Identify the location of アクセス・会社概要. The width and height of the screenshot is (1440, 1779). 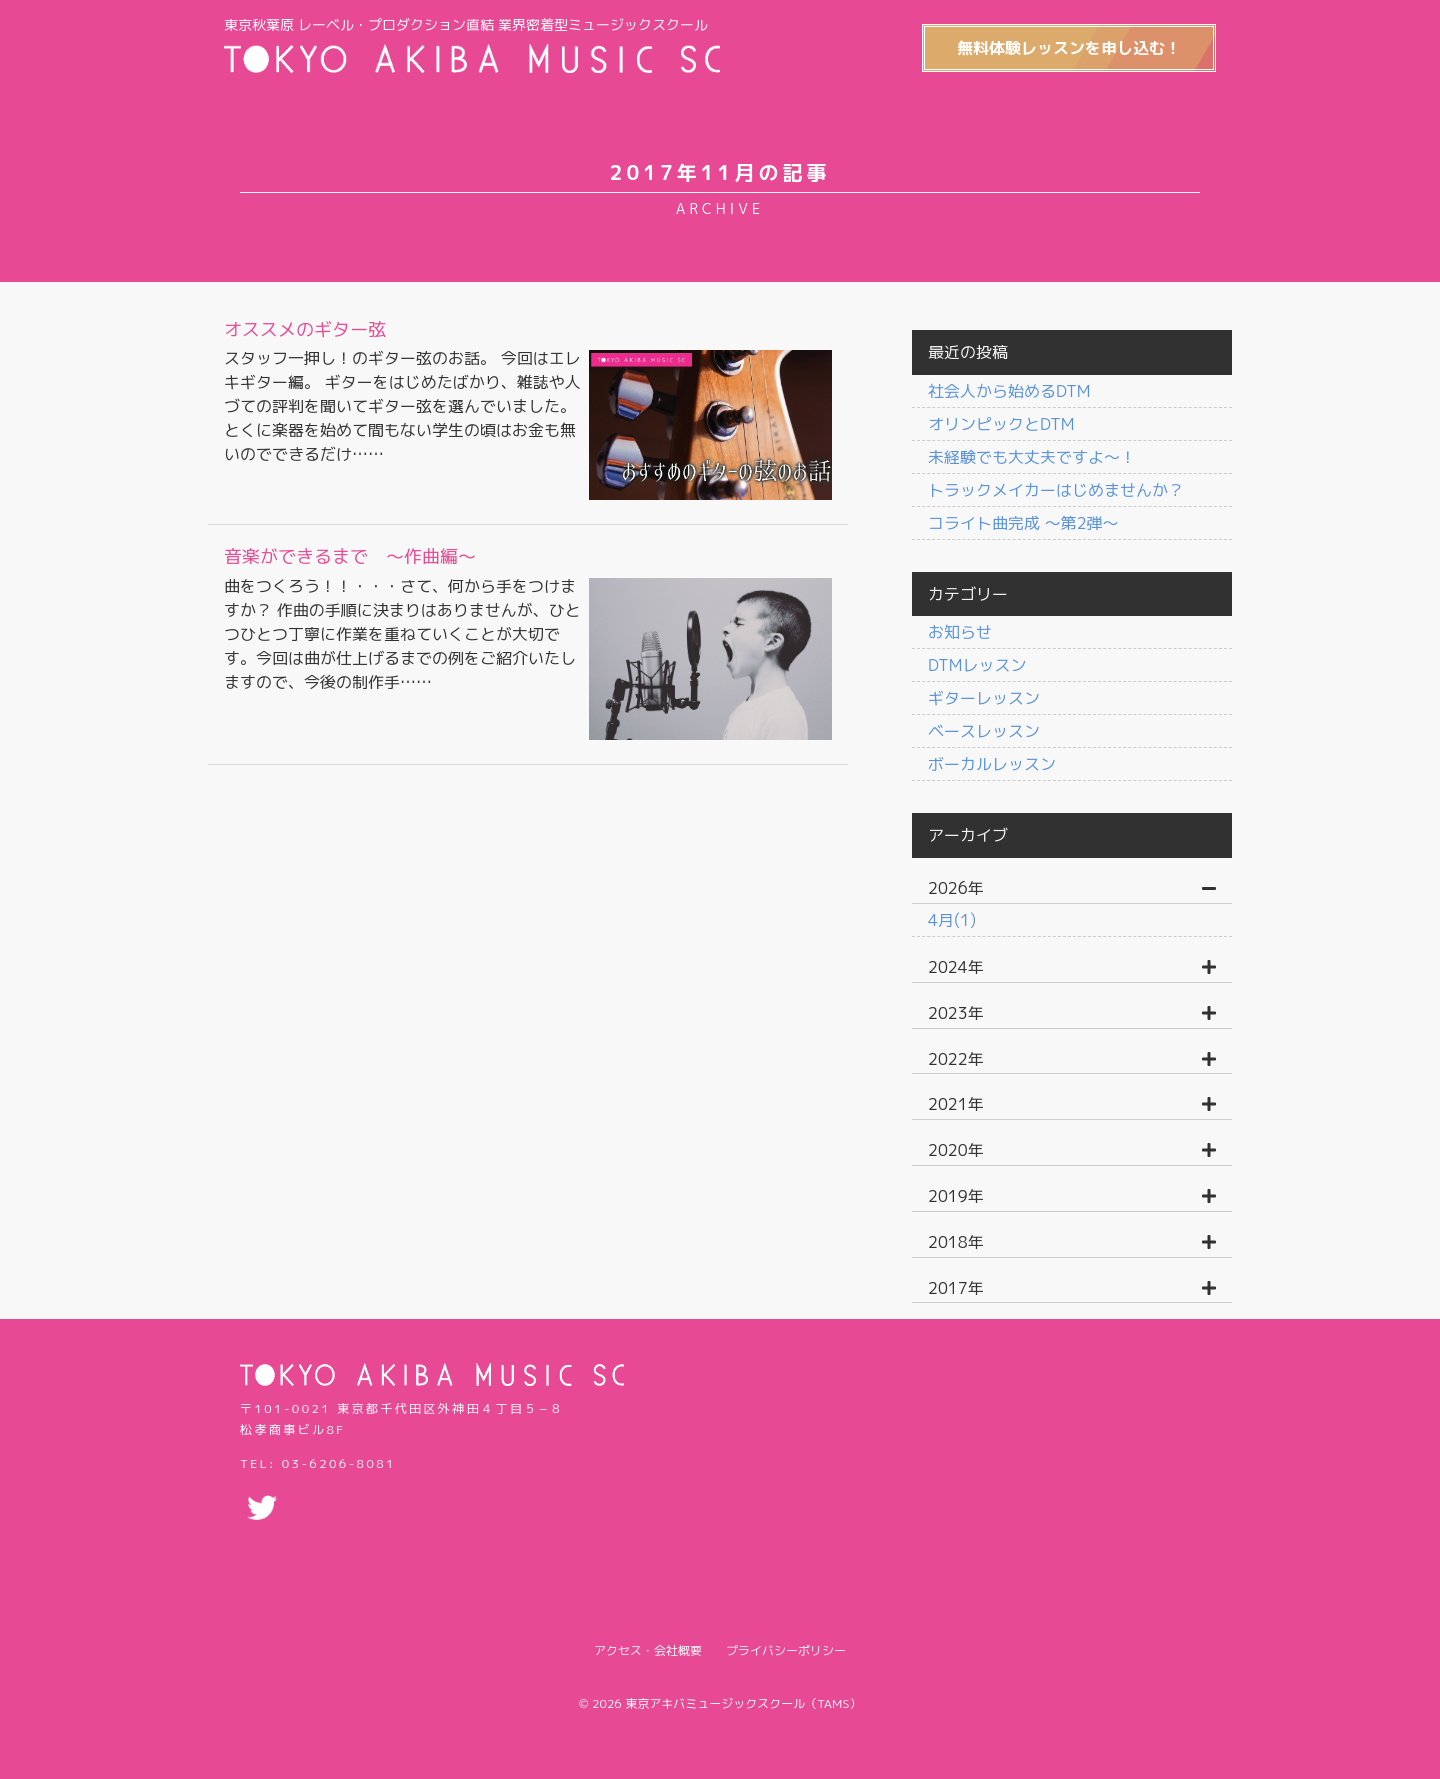
(648, 1650).